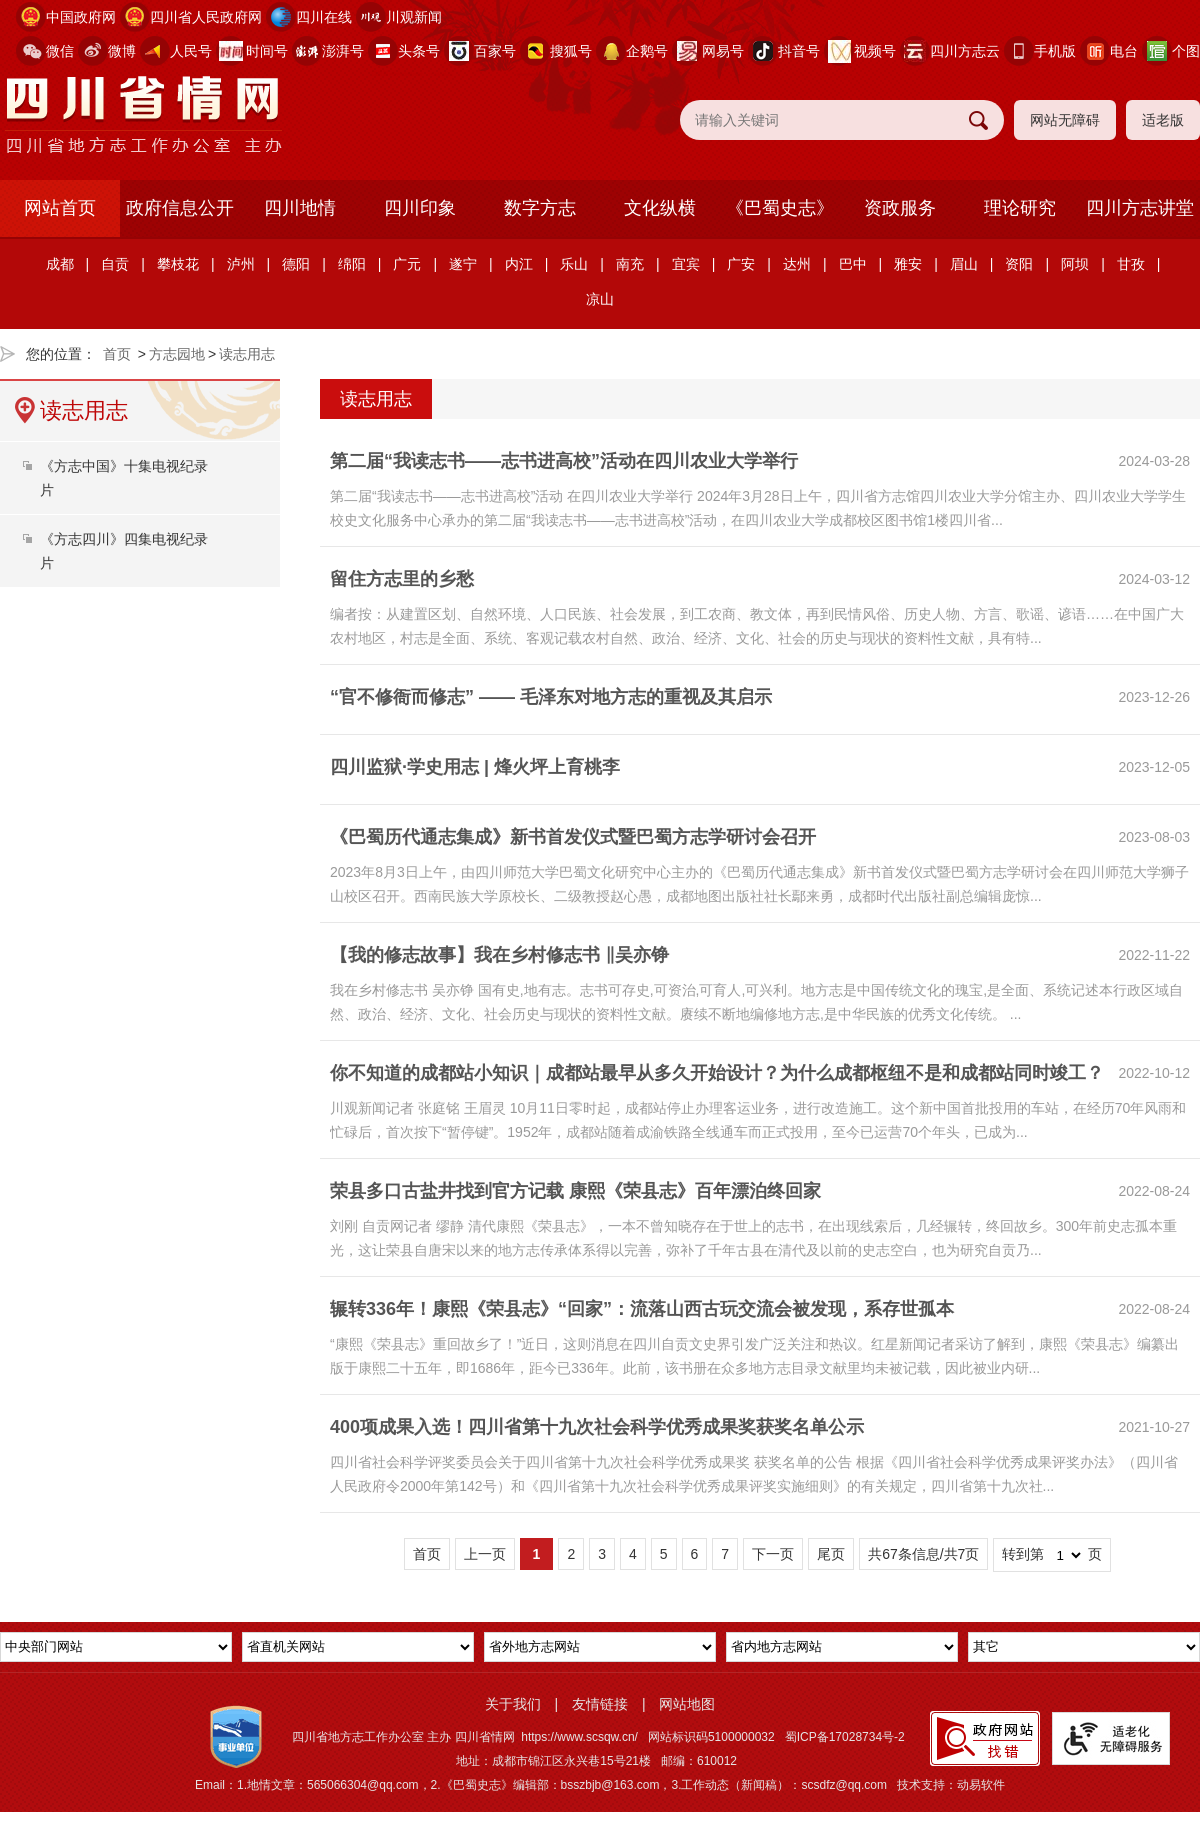  What do you see at coordinates (540, 208) in the screenshot?
I see `数字方志` at bounding box center [540, 208].